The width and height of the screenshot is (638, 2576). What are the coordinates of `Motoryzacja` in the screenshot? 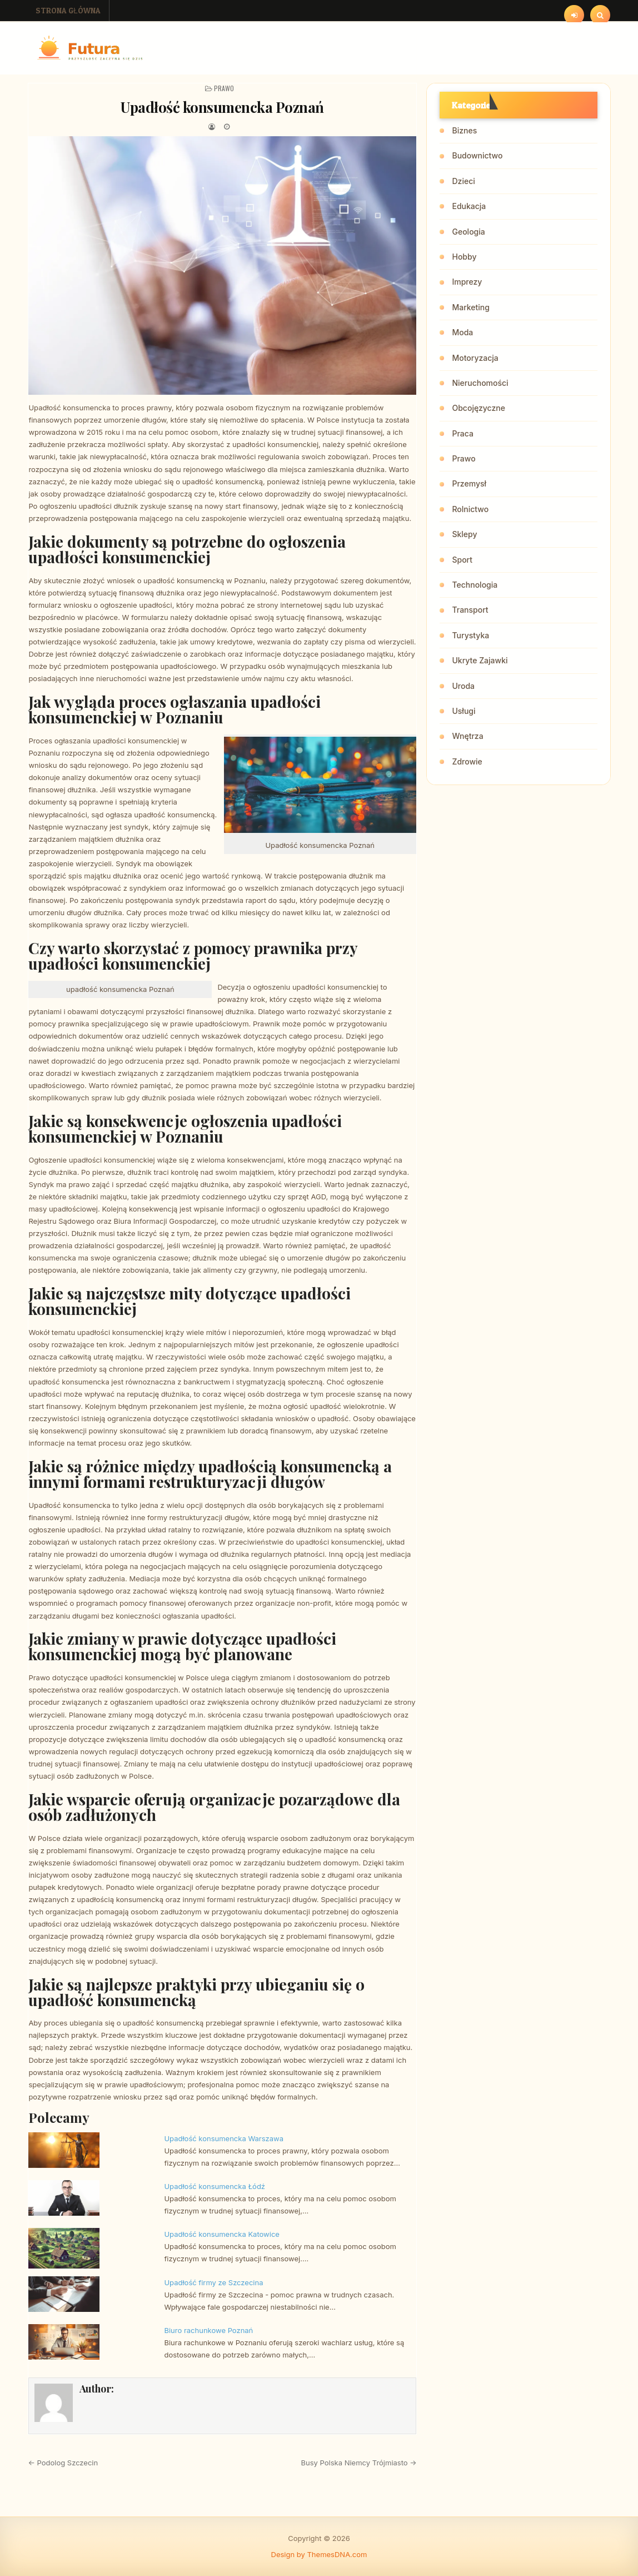 It's located at (475, 358).